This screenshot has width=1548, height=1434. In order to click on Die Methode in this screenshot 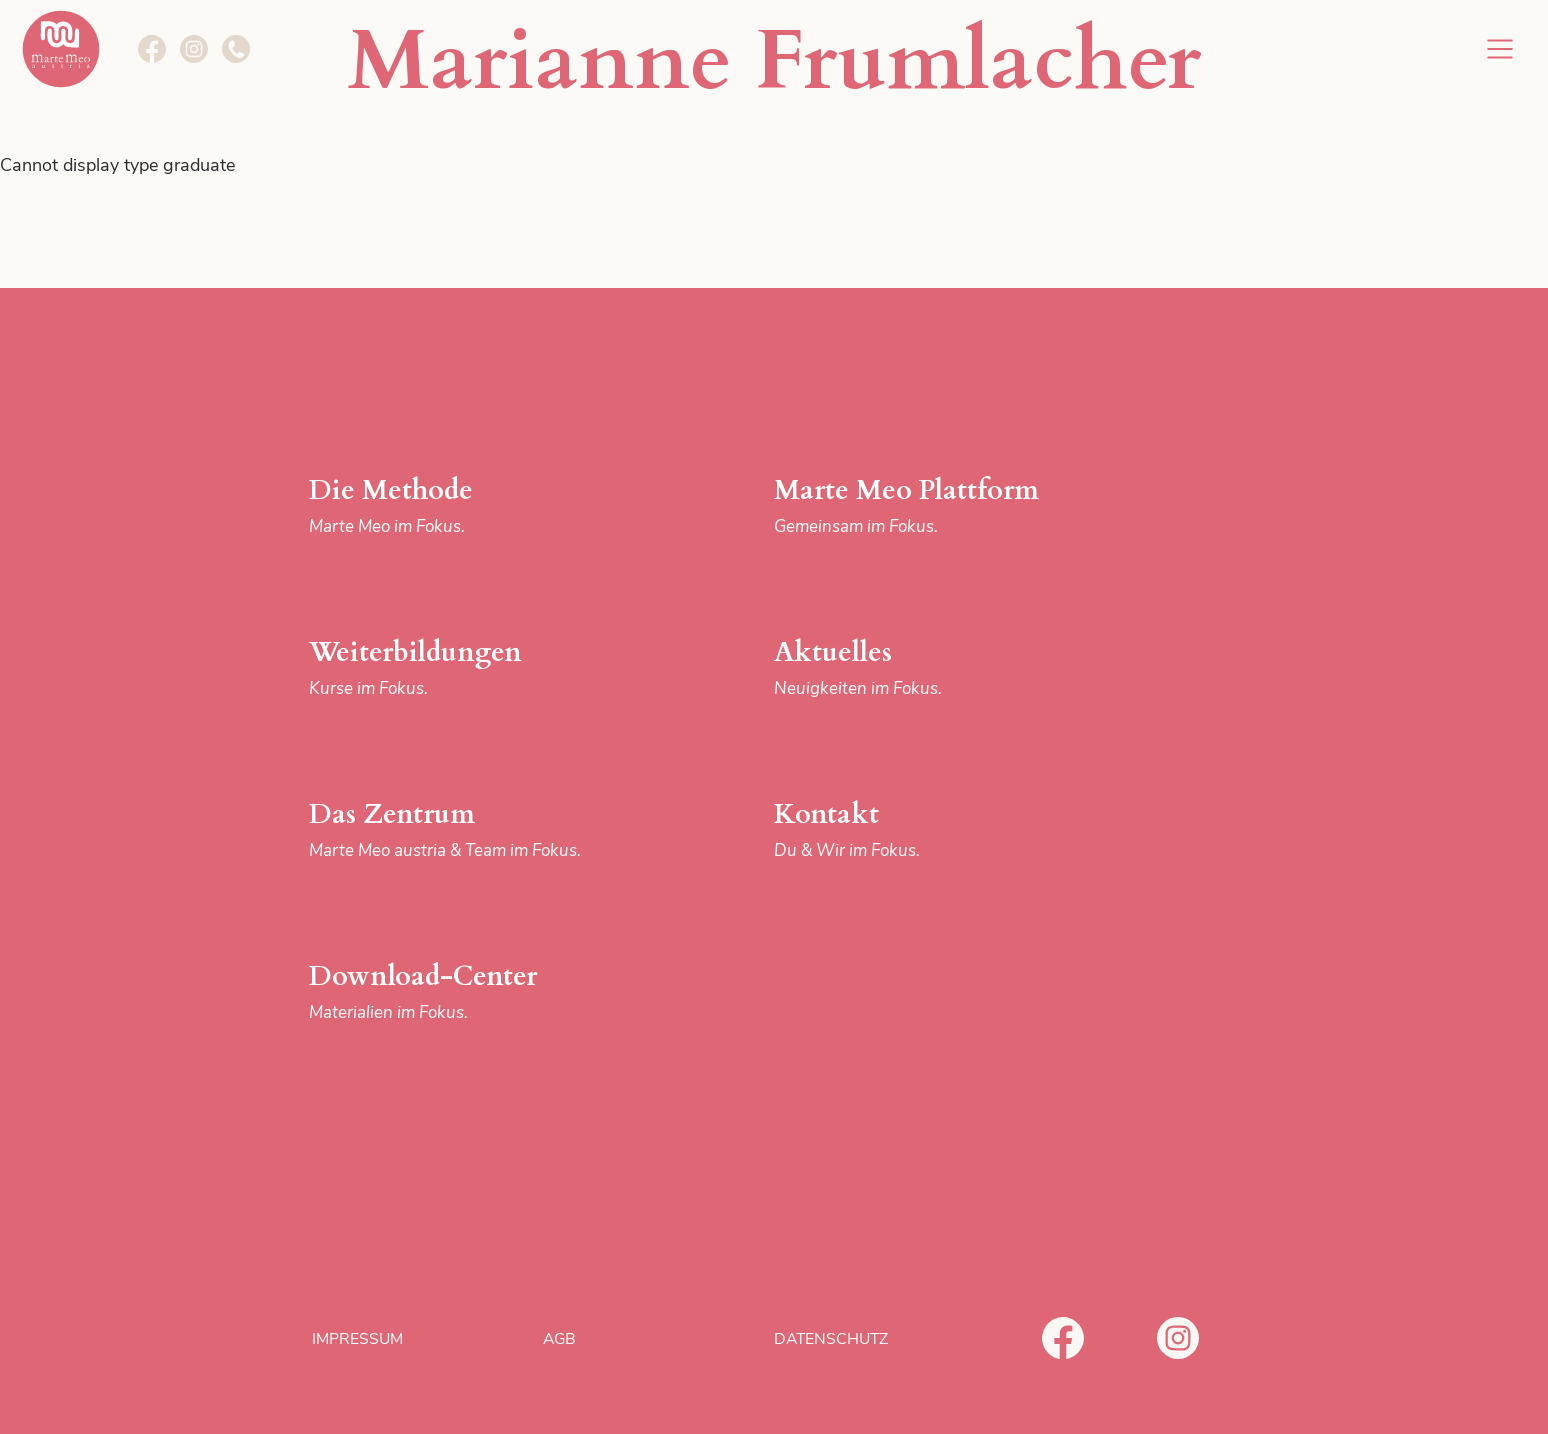, I will do `click(472, 506)`.